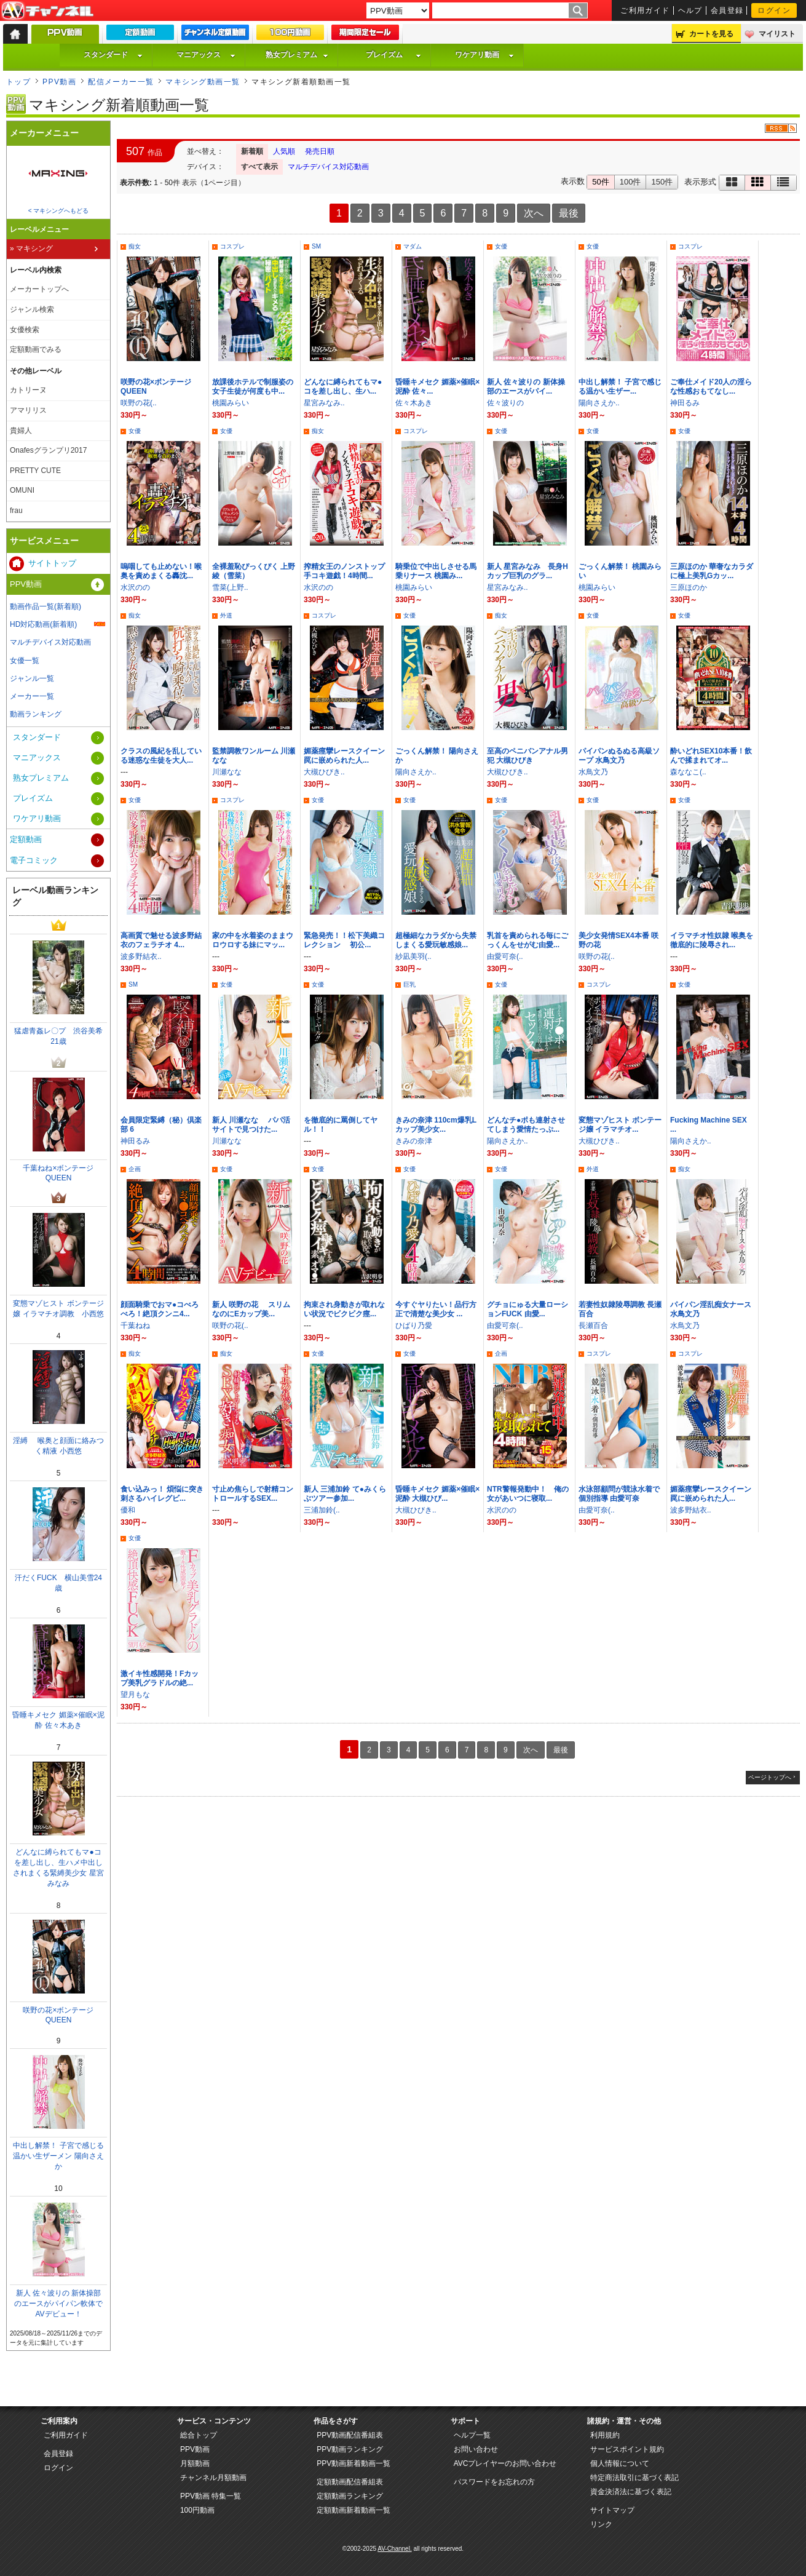 The width and height of the screenshot is (806, 2576). I want to click on 昏睡キメセク 媚薬×催眠×泥酔 大槻ひび..., so click(437, 1494).